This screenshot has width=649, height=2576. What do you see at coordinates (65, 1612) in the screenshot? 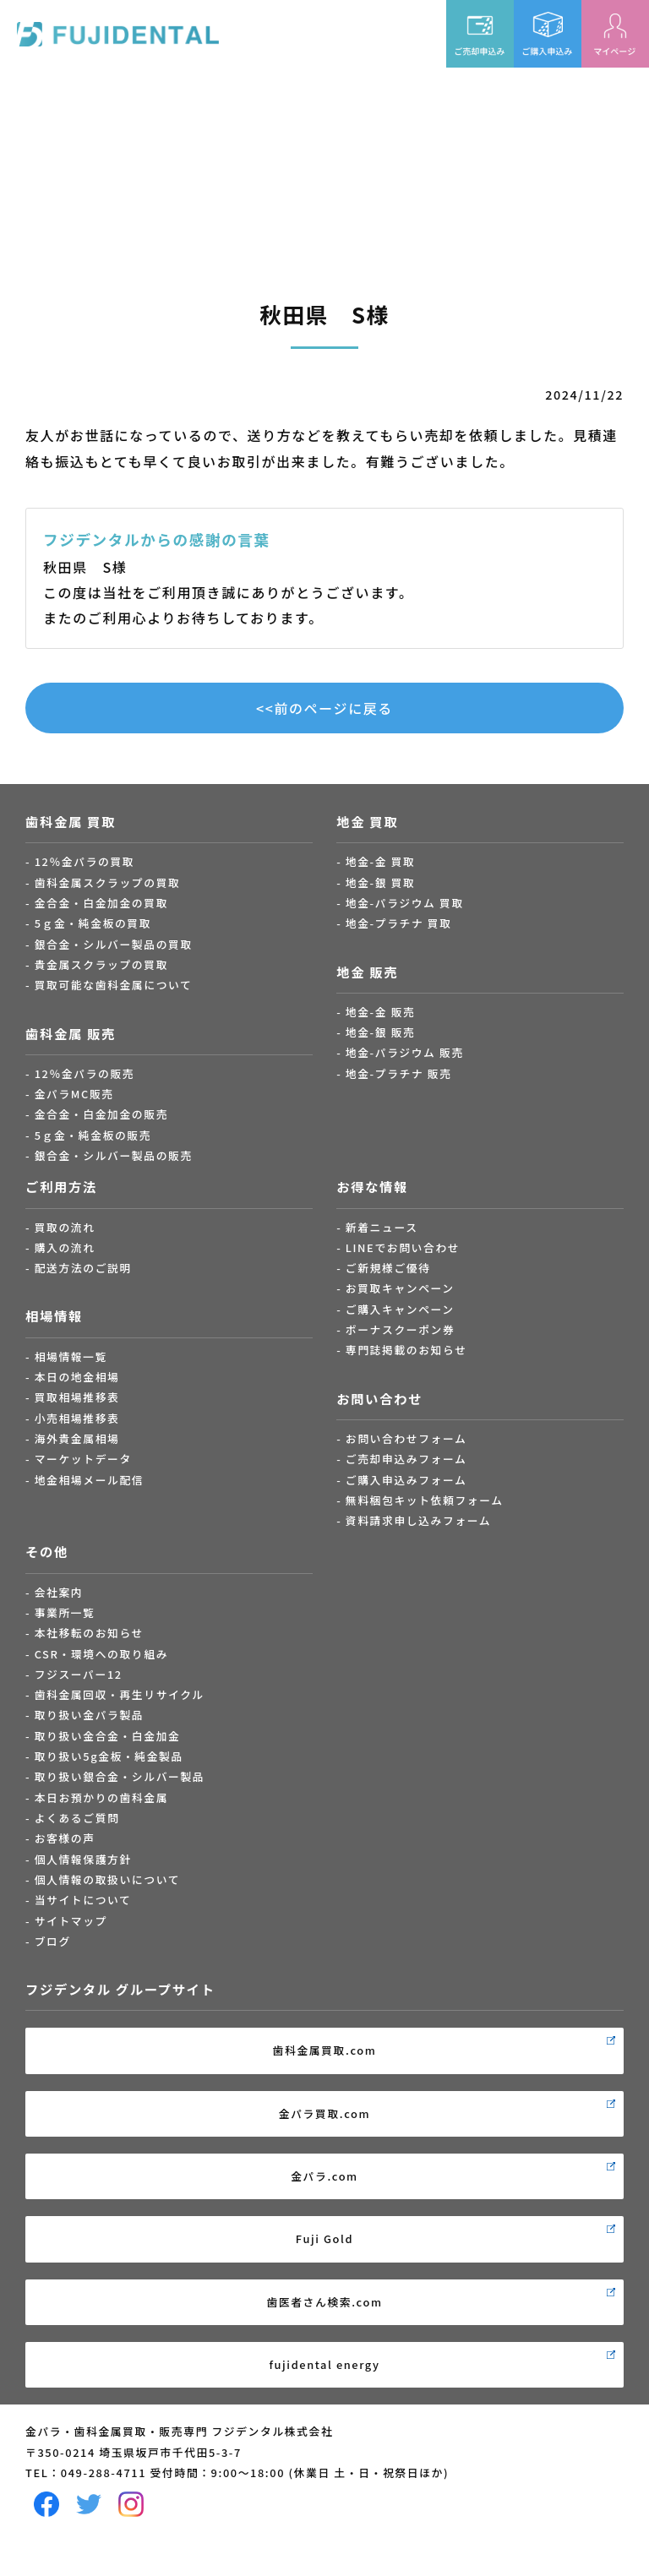
I see `事業所一覧` at bounding box center [65, 1612].